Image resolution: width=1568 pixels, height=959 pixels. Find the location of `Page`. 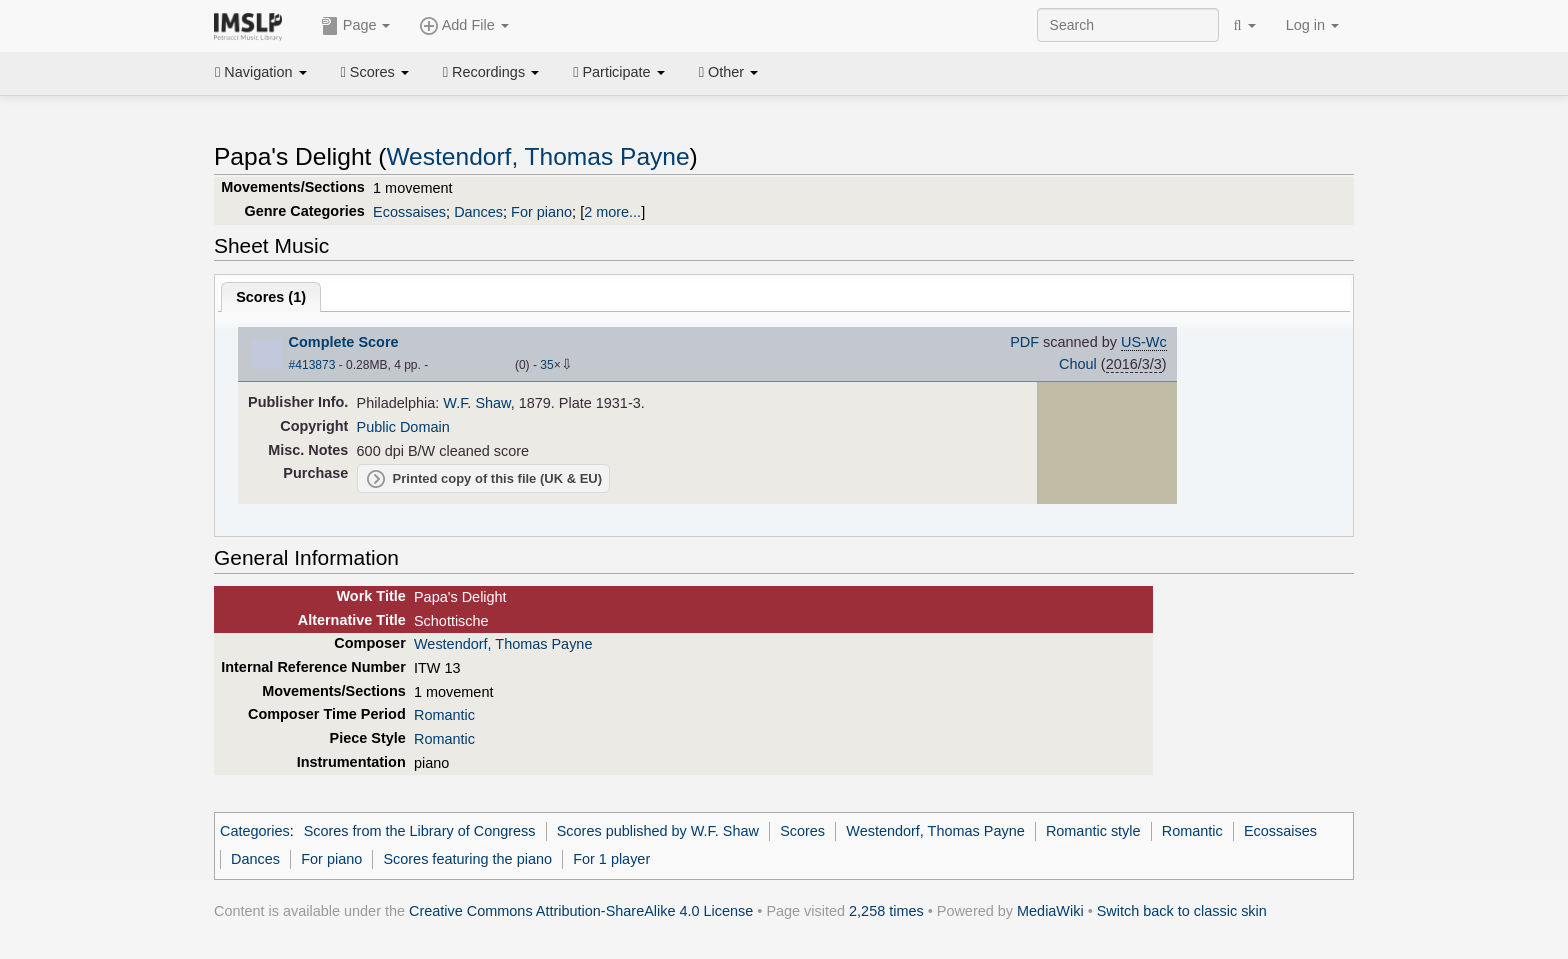

Page is located at coordinates (356, 26).